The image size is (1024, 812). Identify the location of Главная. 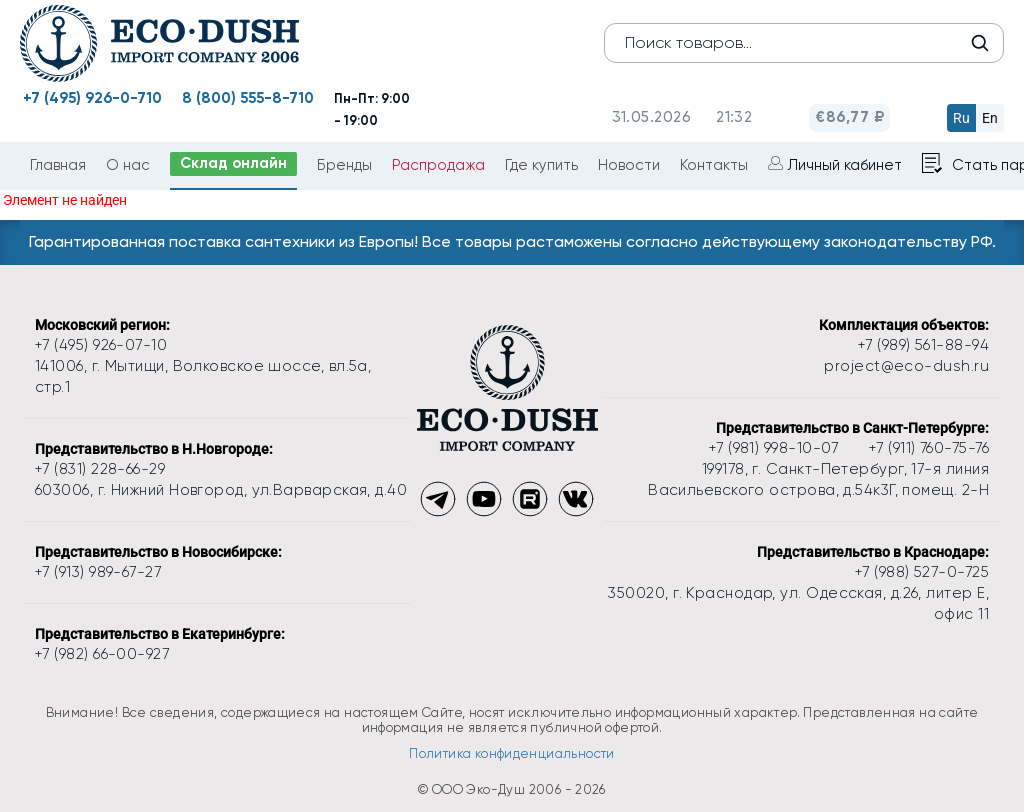
(58, 165).